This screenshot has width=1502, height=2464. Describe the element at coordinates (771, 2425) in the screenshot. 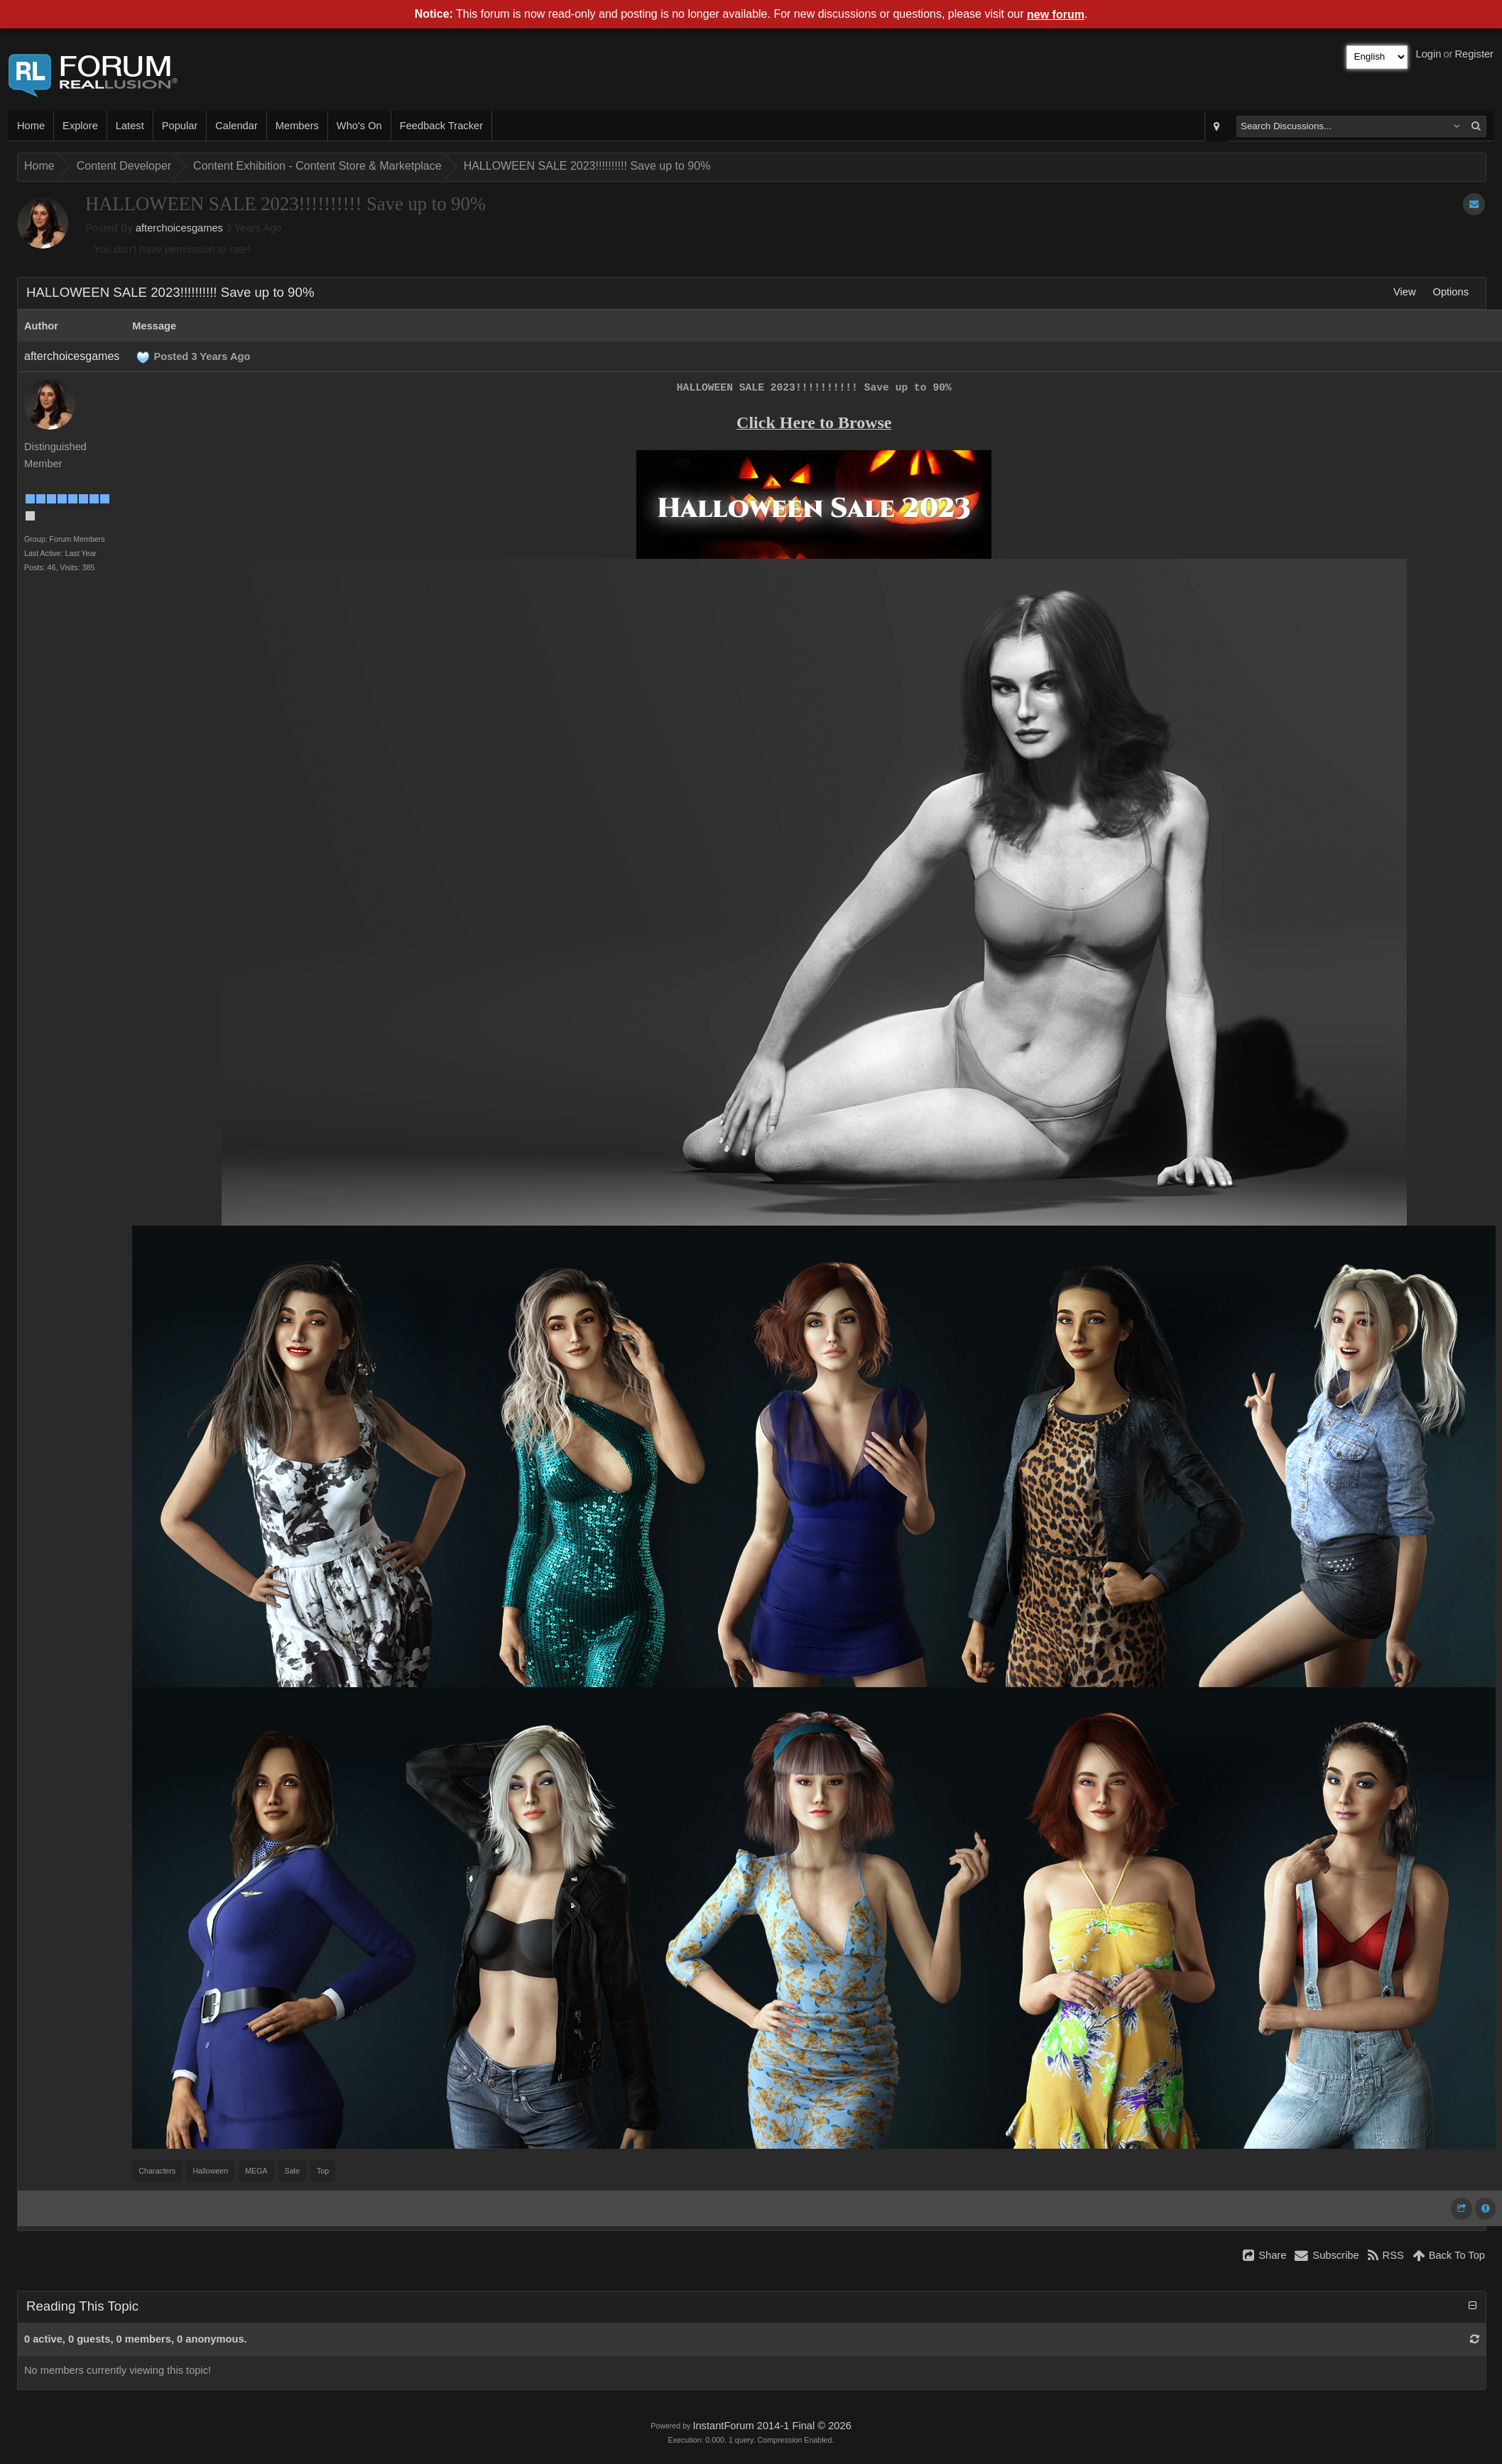

I see `InstantForum 2014-1 Final © 2026` at that location.